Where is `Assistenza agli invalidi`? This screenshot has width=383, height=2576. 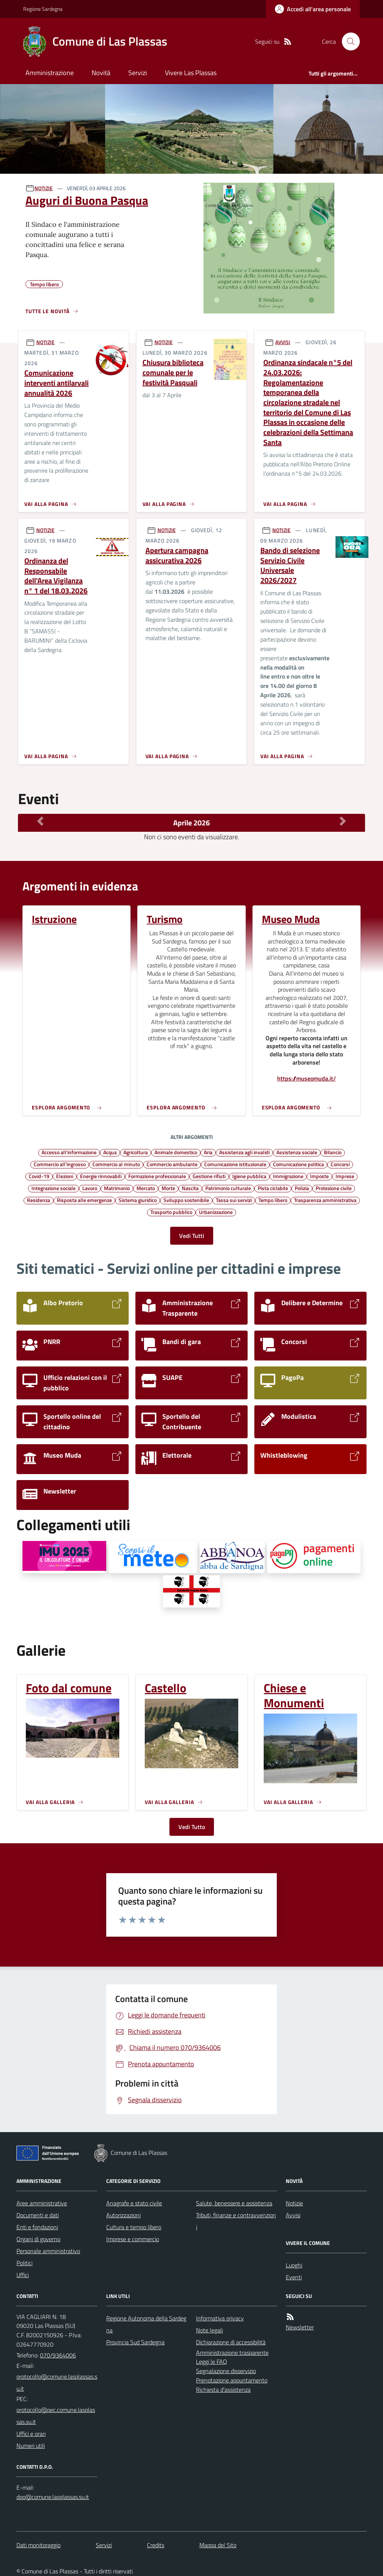
Assistenza agli invalidi is located at coordinates (244, 1152).